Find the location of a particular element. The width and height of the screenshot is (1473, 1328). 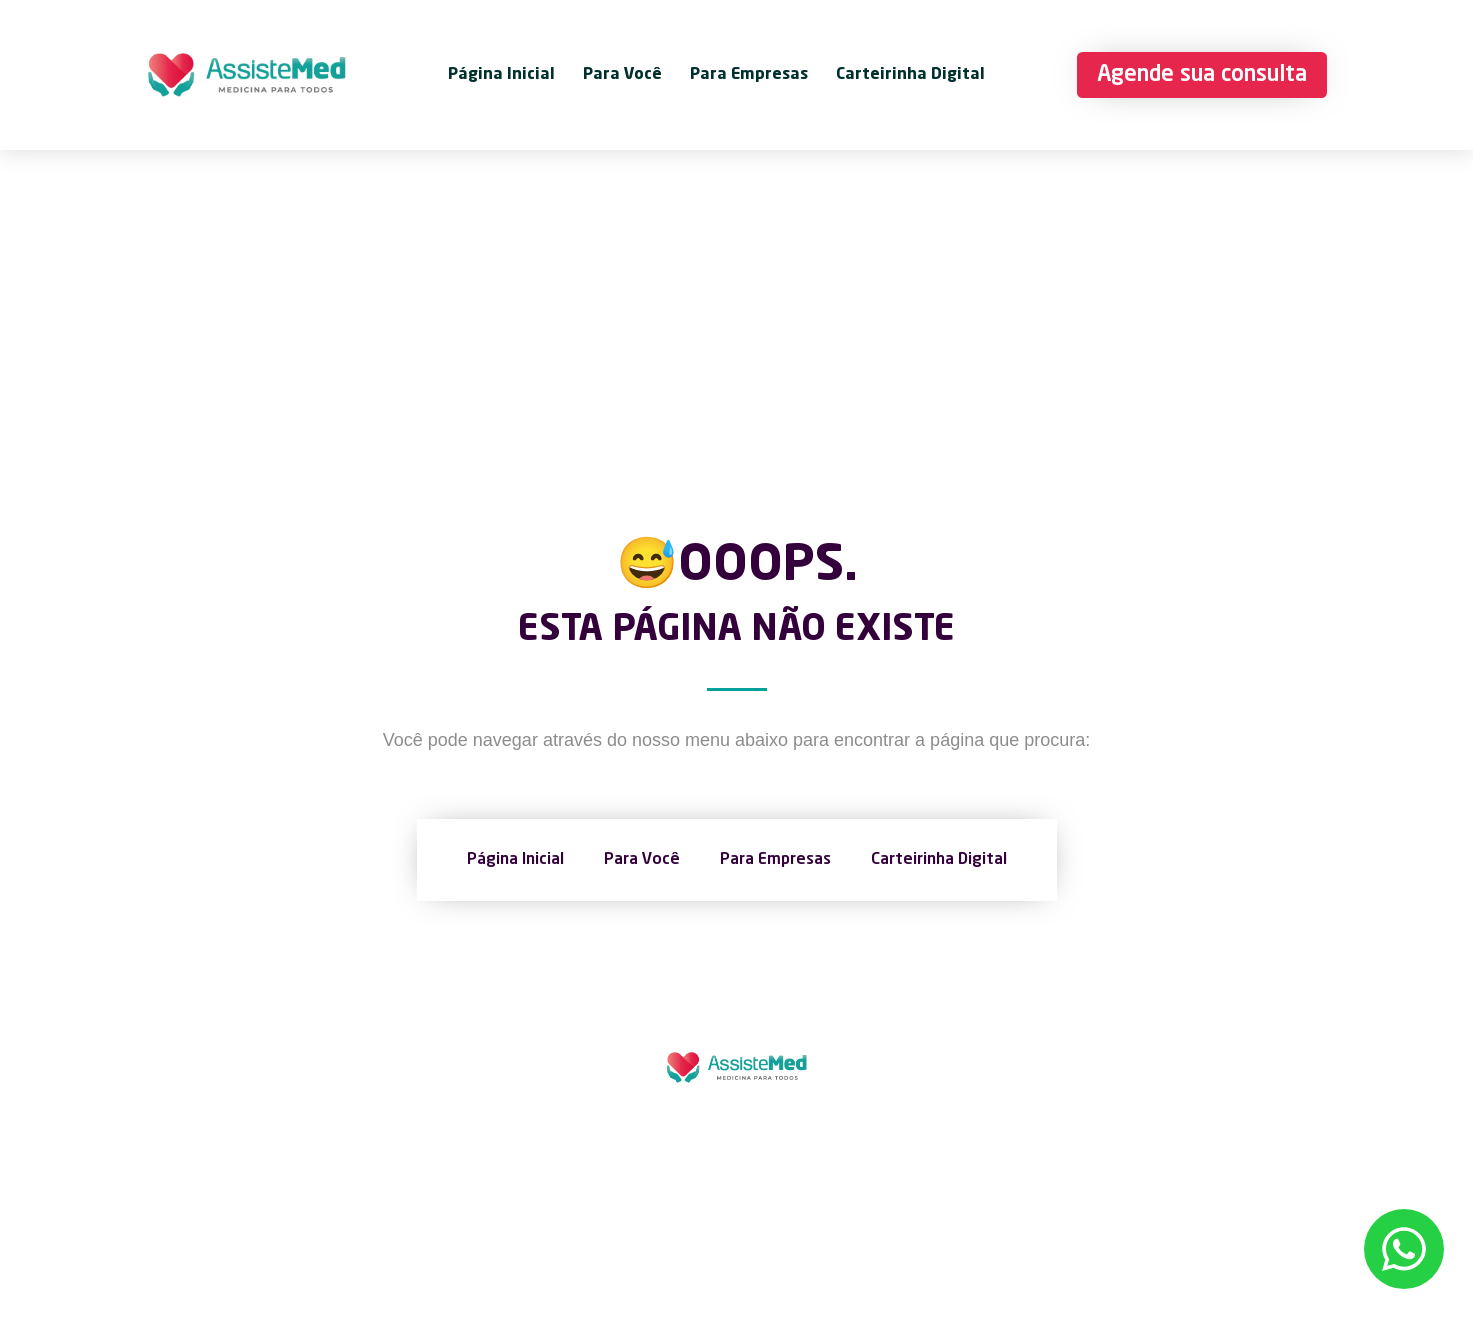

Página Inicial is located at coordinates (501, 75).